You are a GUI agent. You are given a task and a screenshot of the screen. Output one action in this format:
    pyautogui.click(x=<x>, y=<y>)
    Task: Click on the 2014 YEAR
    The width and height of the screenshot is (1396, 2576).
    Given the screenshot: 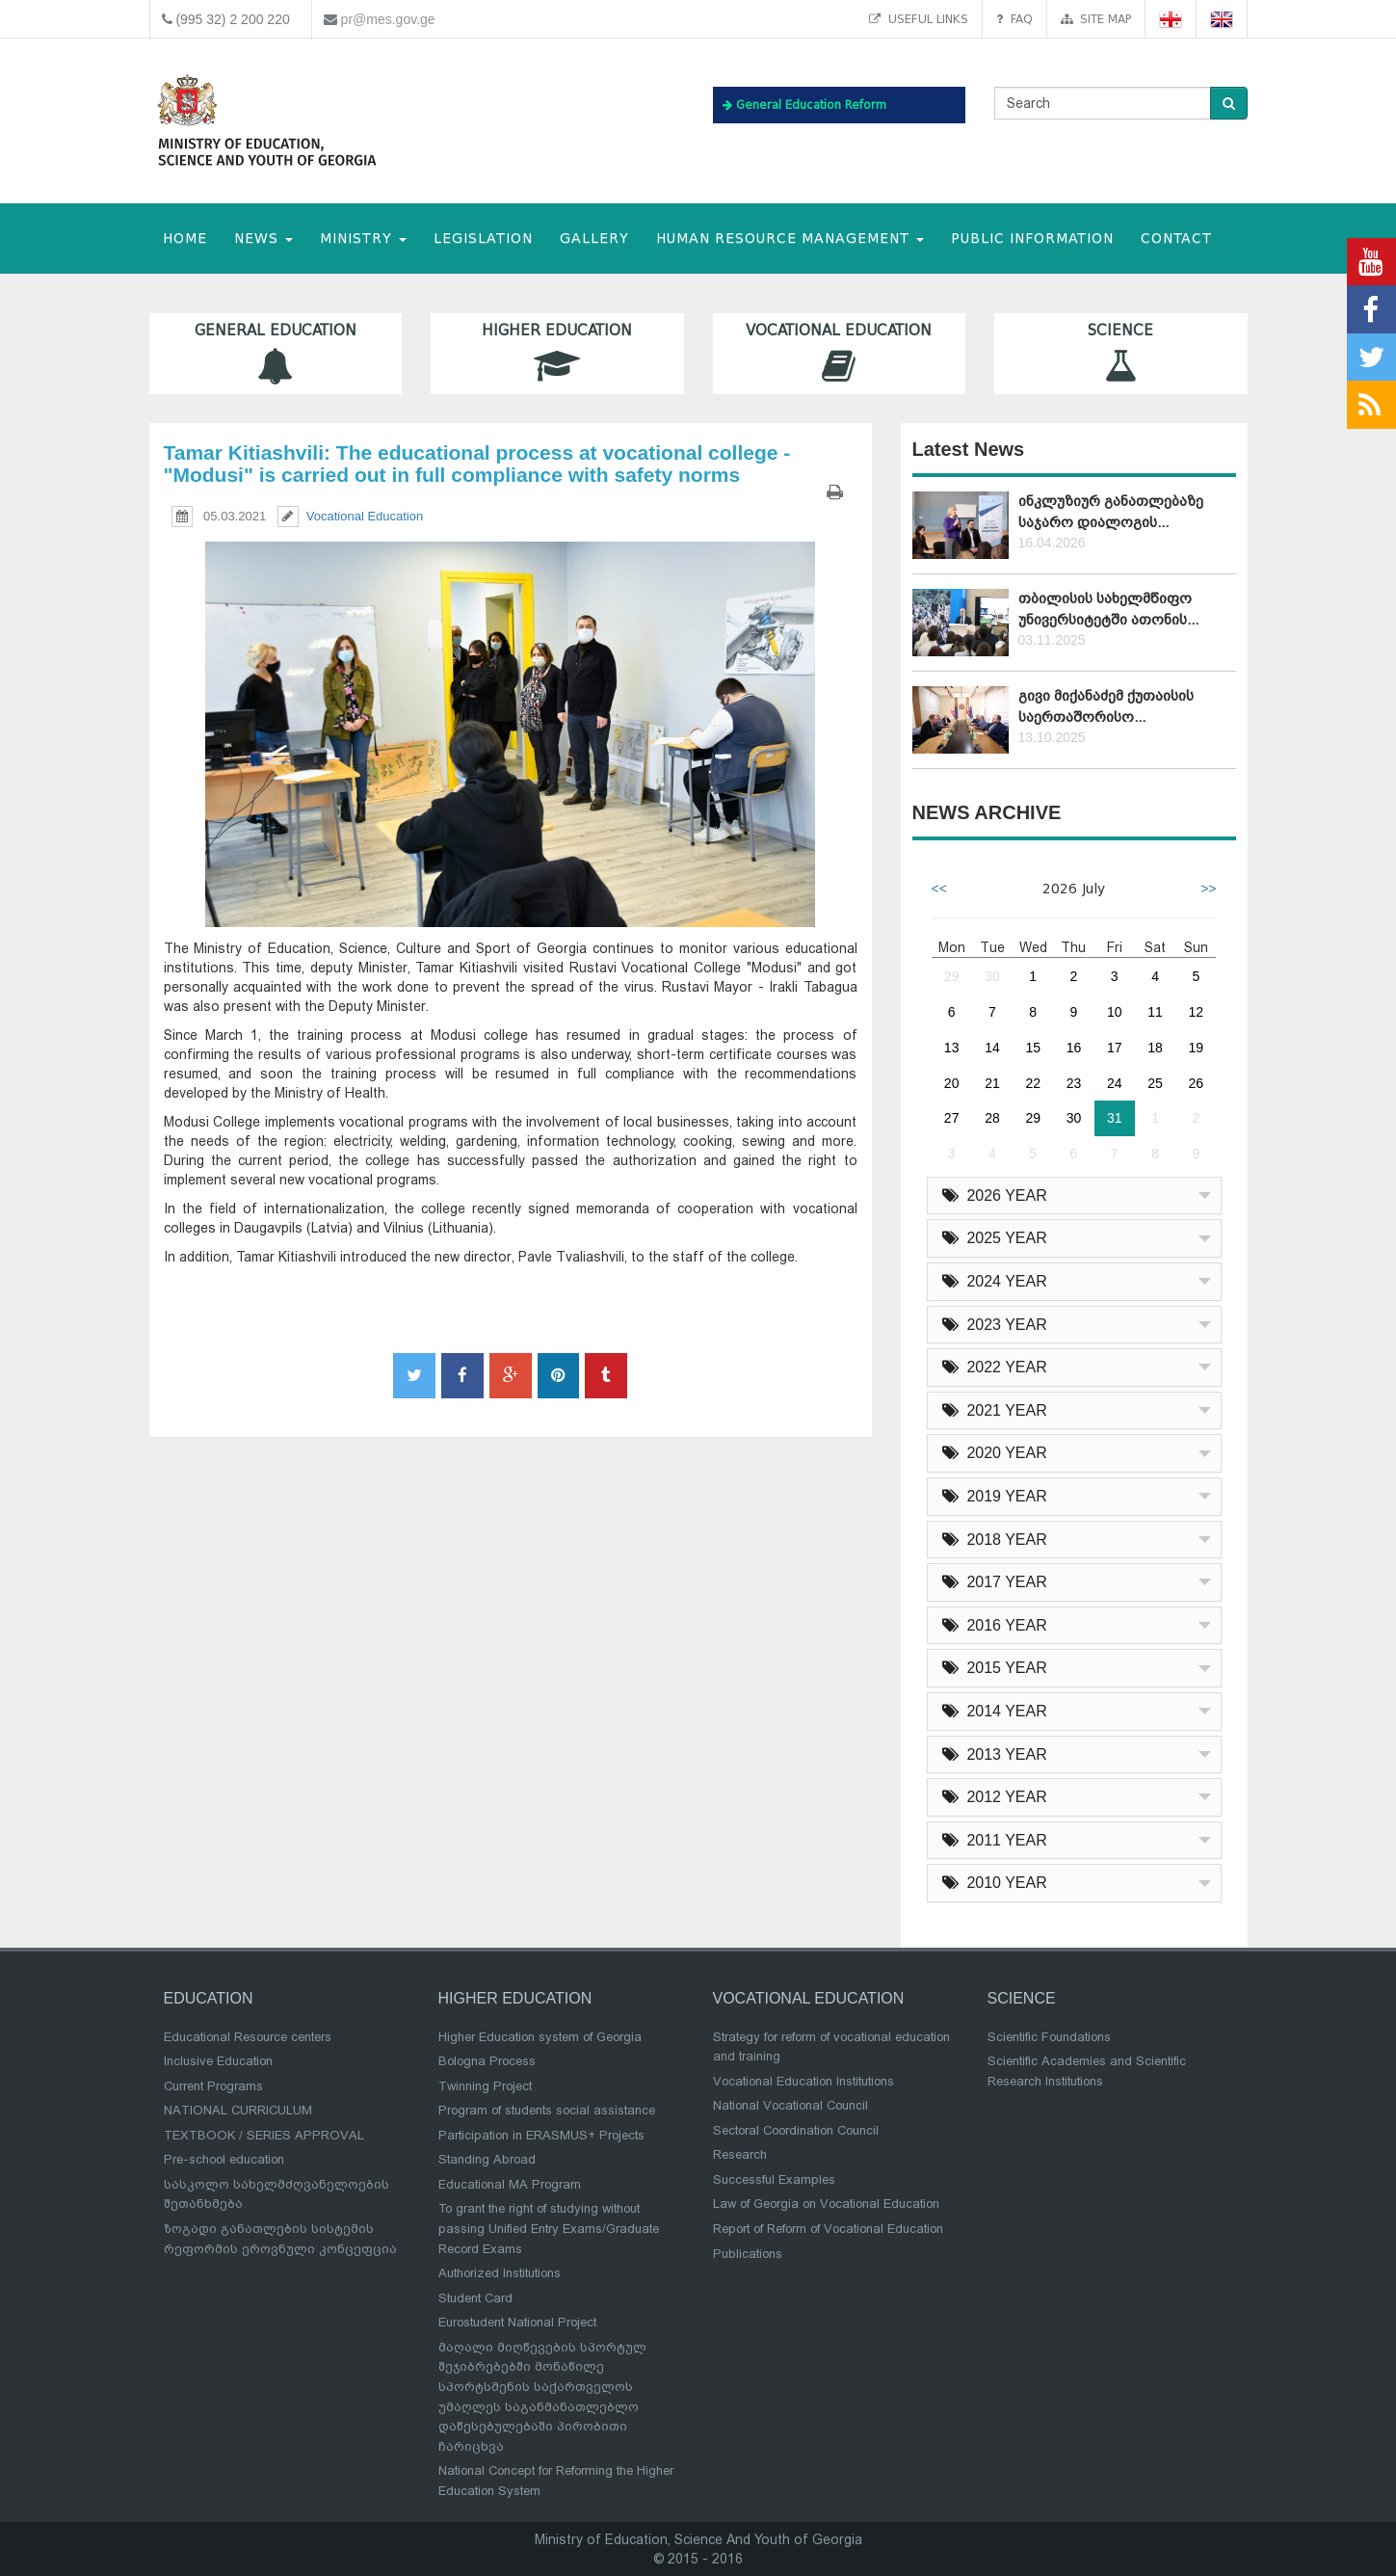 What is the action you would take?
    pyautogui.click(x=994, y=1711)
    